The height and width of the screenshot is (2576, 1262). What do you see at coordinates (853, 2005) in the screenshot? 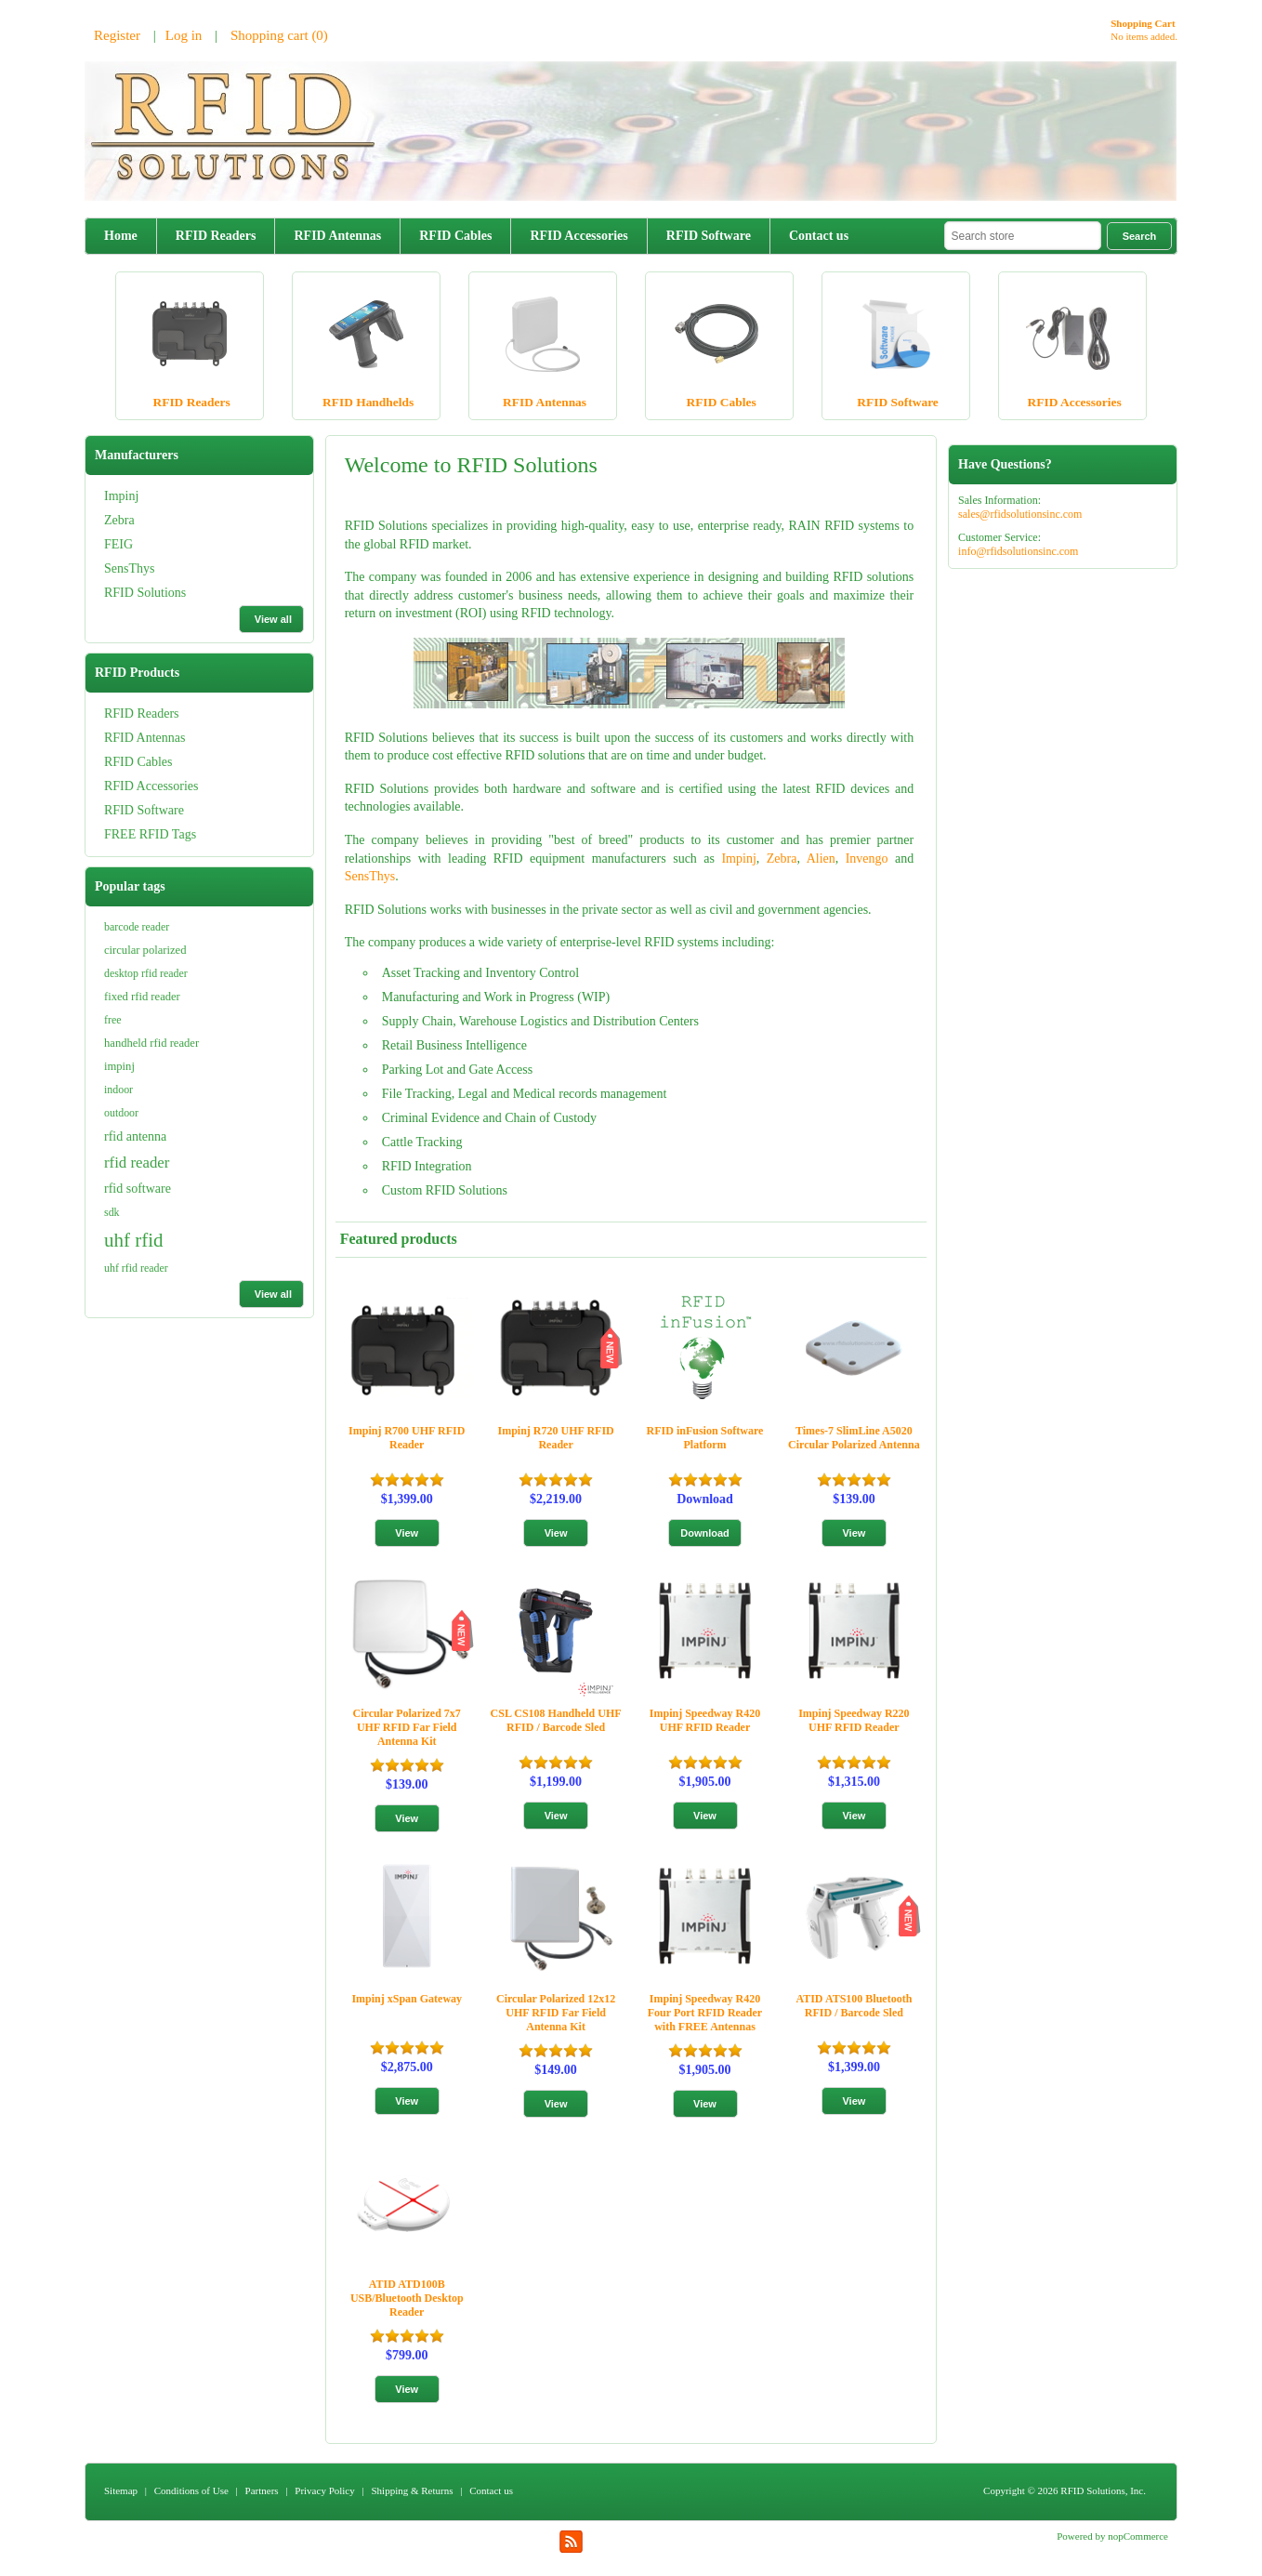
I see `ATID ATS100 Bluetooth RFID / Barcode Sled` at bounding box center [853, 2005].